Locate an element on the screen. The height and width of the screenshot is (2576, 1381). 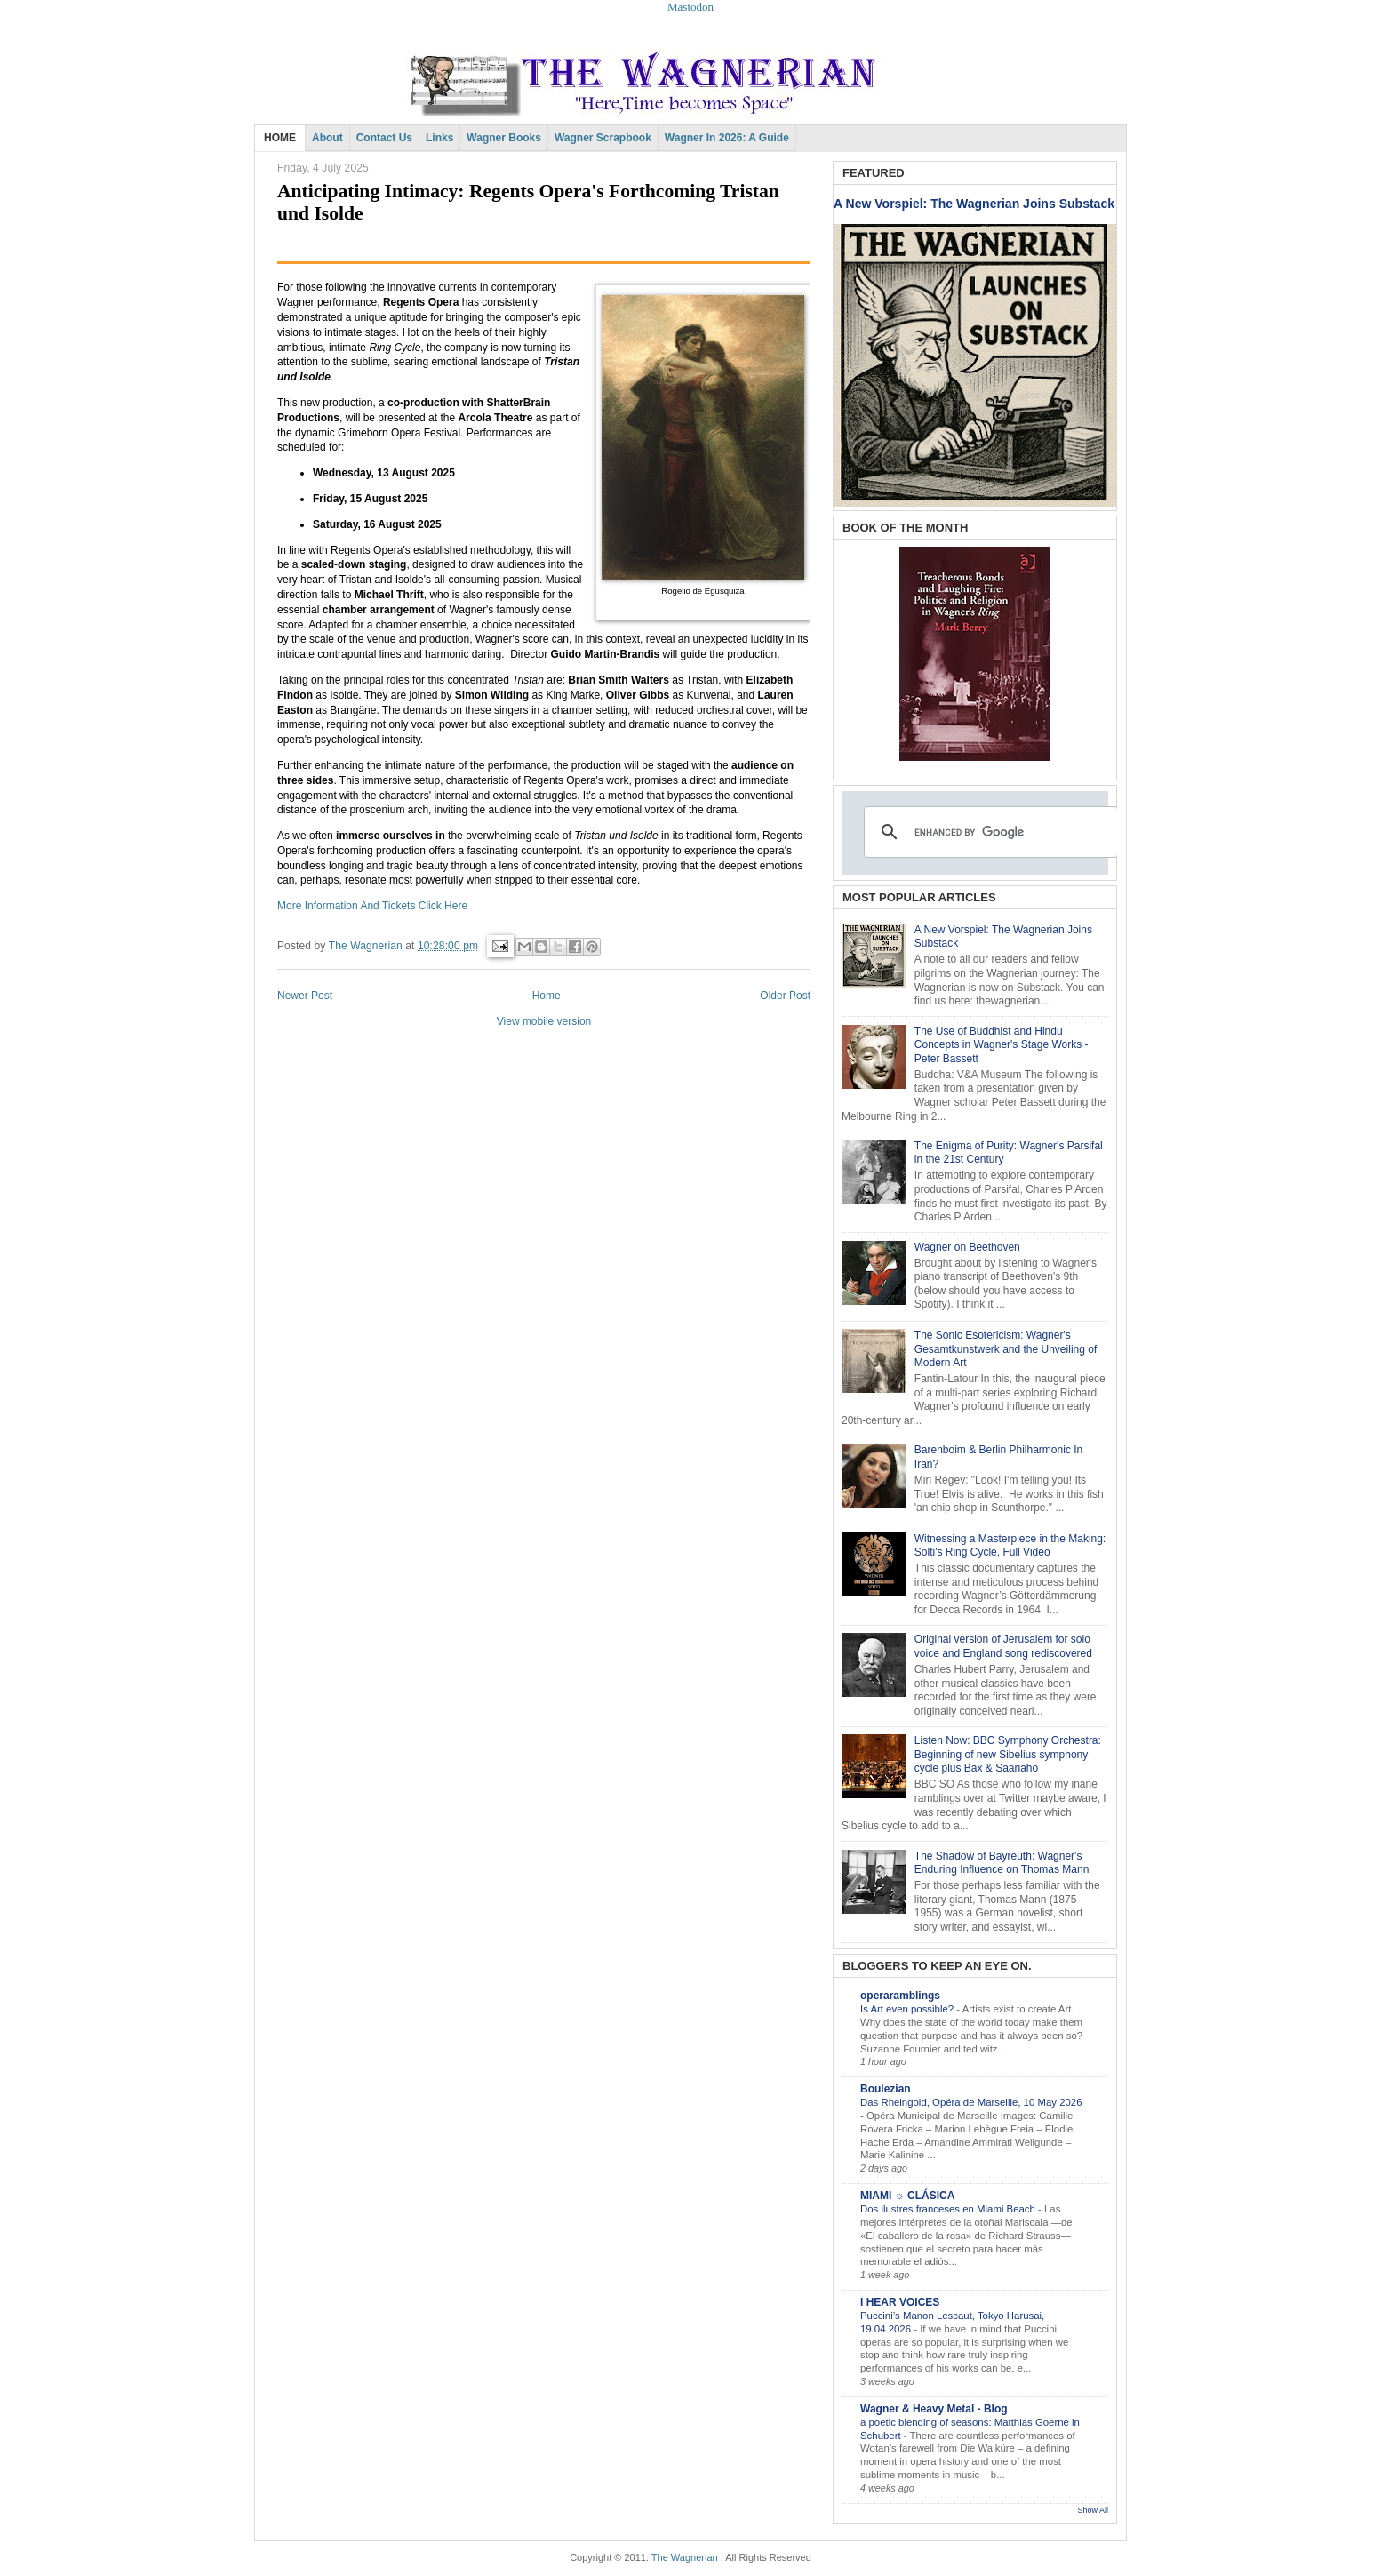
Mastodon is located at coordinates (690, 6).